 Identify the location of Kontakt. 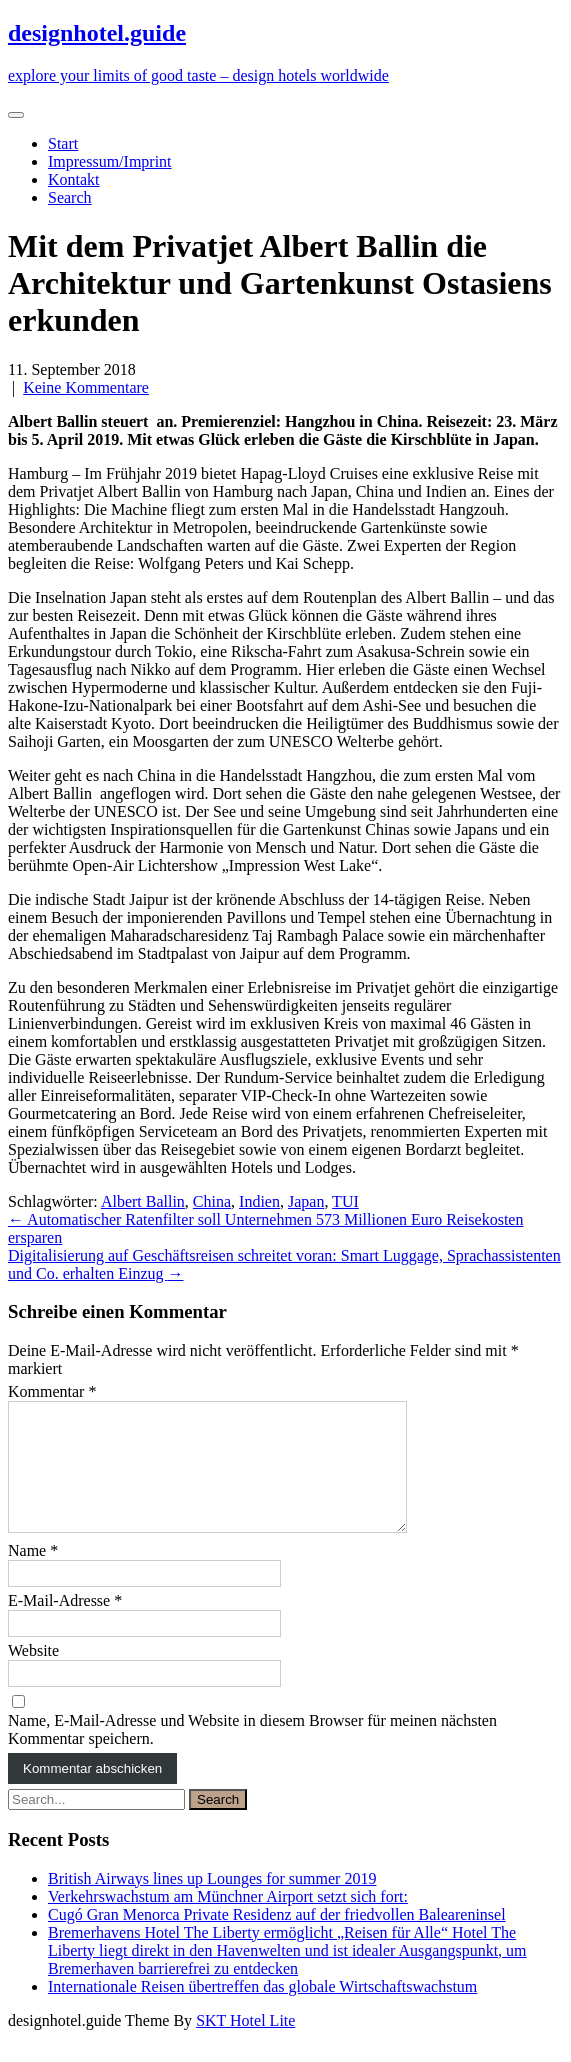
(74, 179).